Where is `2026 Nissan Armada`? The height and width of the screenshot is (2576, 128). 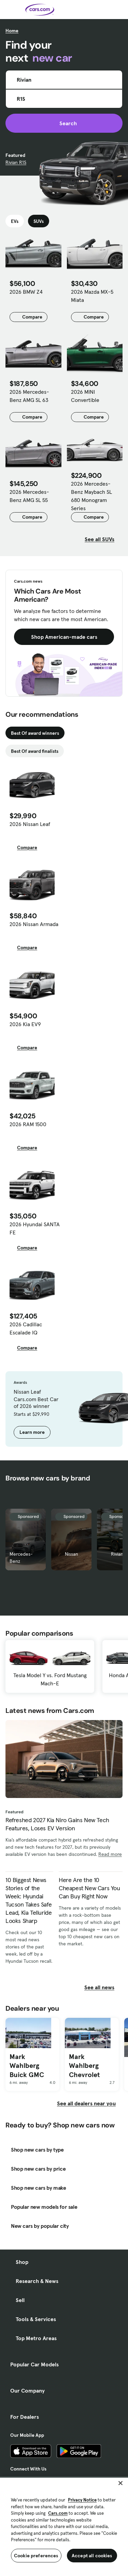
2026 Nissan Armada is located at coordinates (34, 924).